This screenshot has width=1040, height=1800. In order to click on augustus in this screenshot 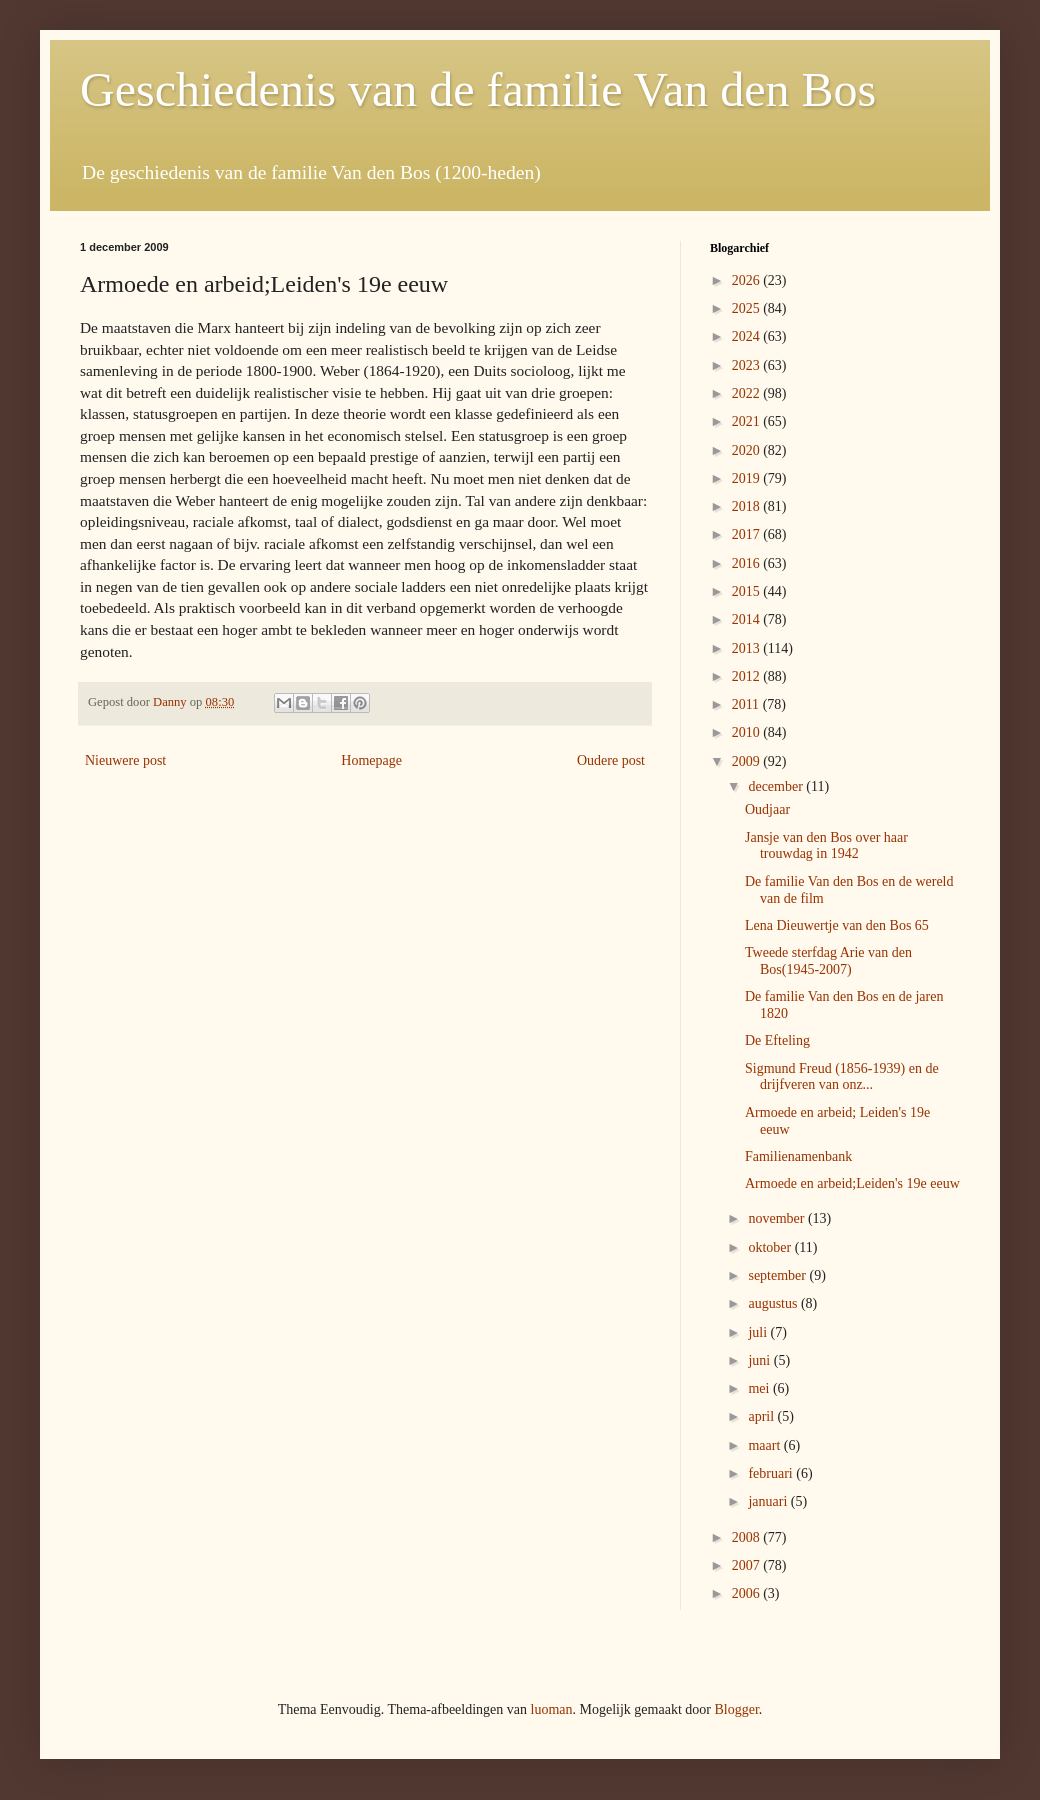, I will do `click(774, 1303)`.